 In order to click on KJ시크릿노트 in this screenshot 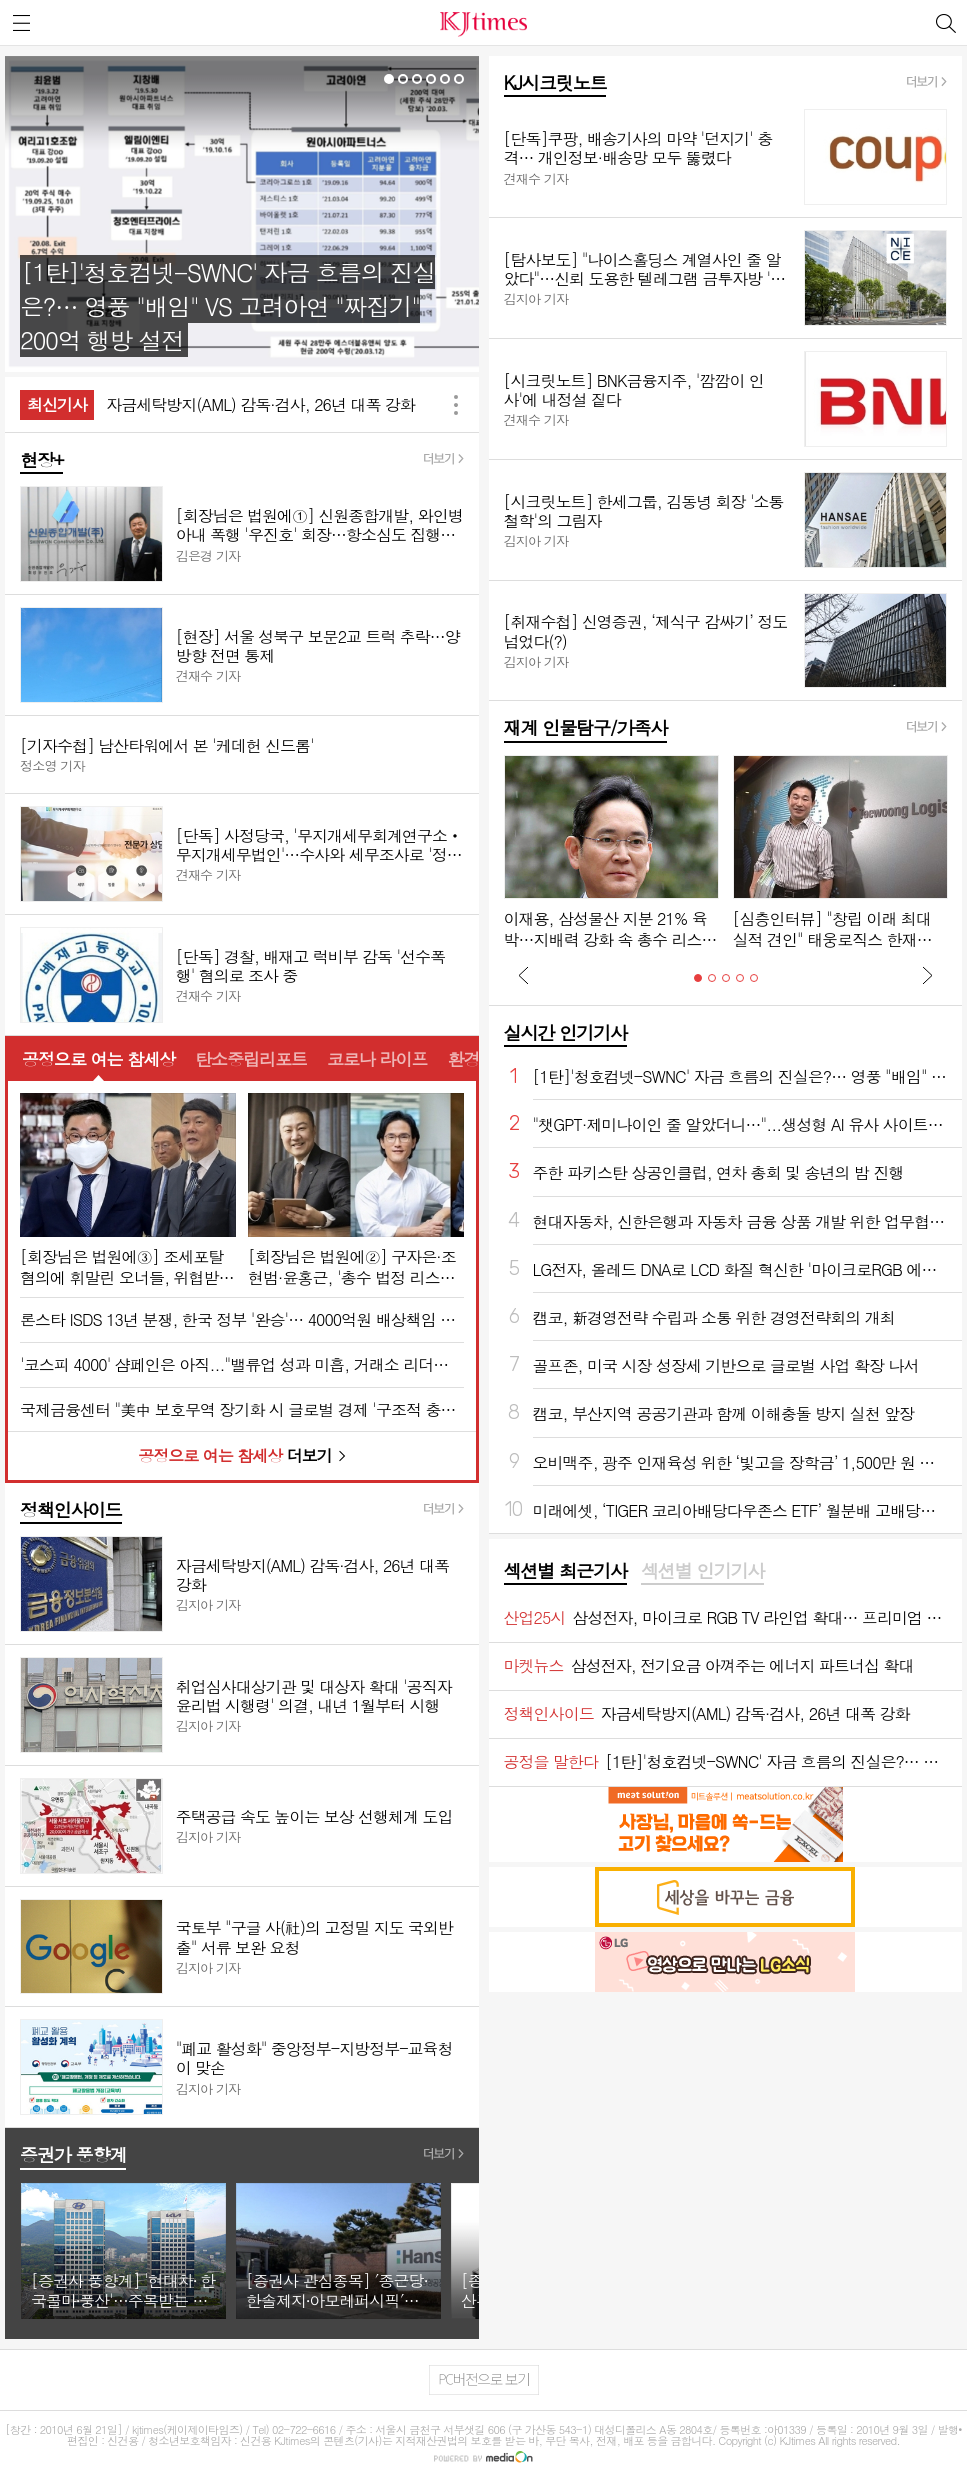, I will do `click(555, 82)`.